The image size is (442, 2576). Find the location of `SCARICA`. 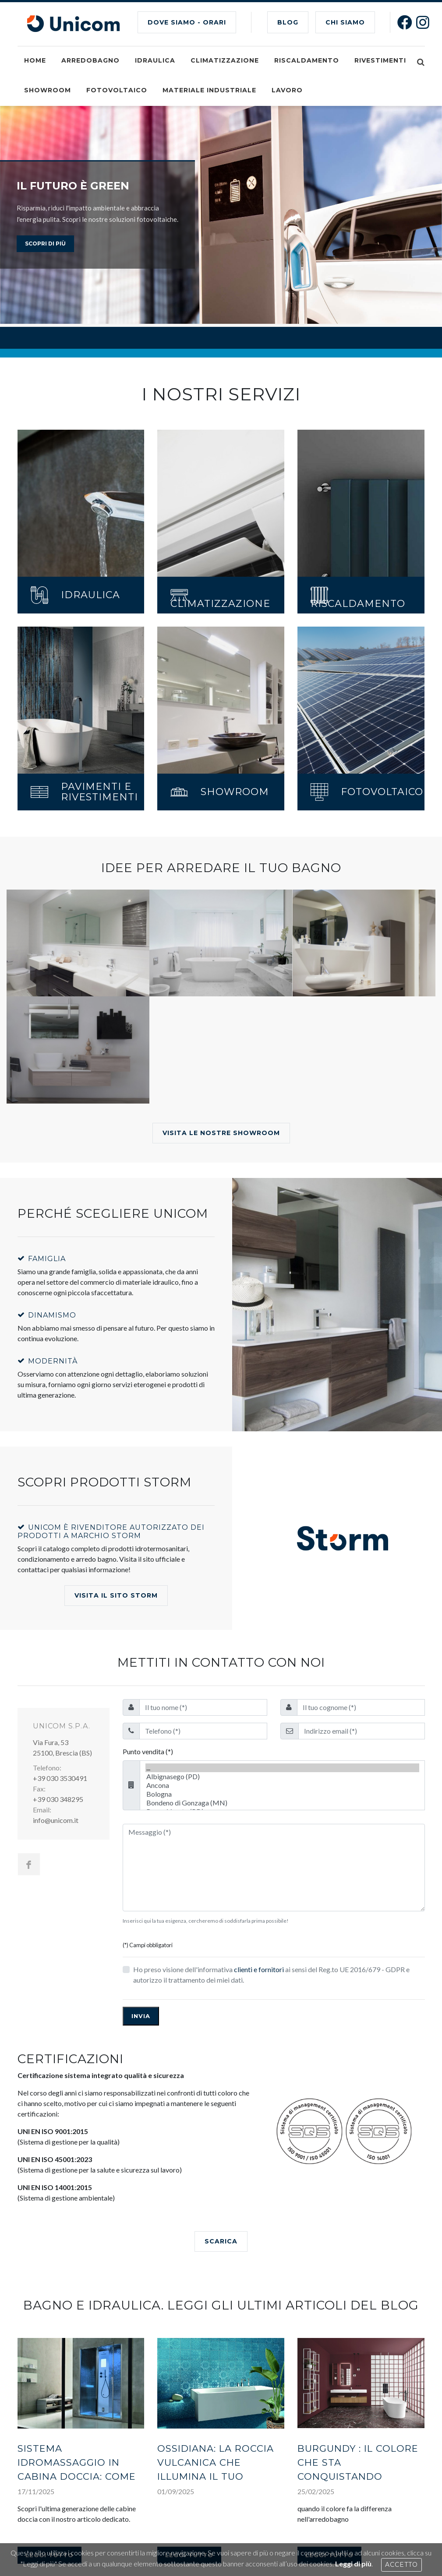

SCARICA is located at coordinates (221, 2241).